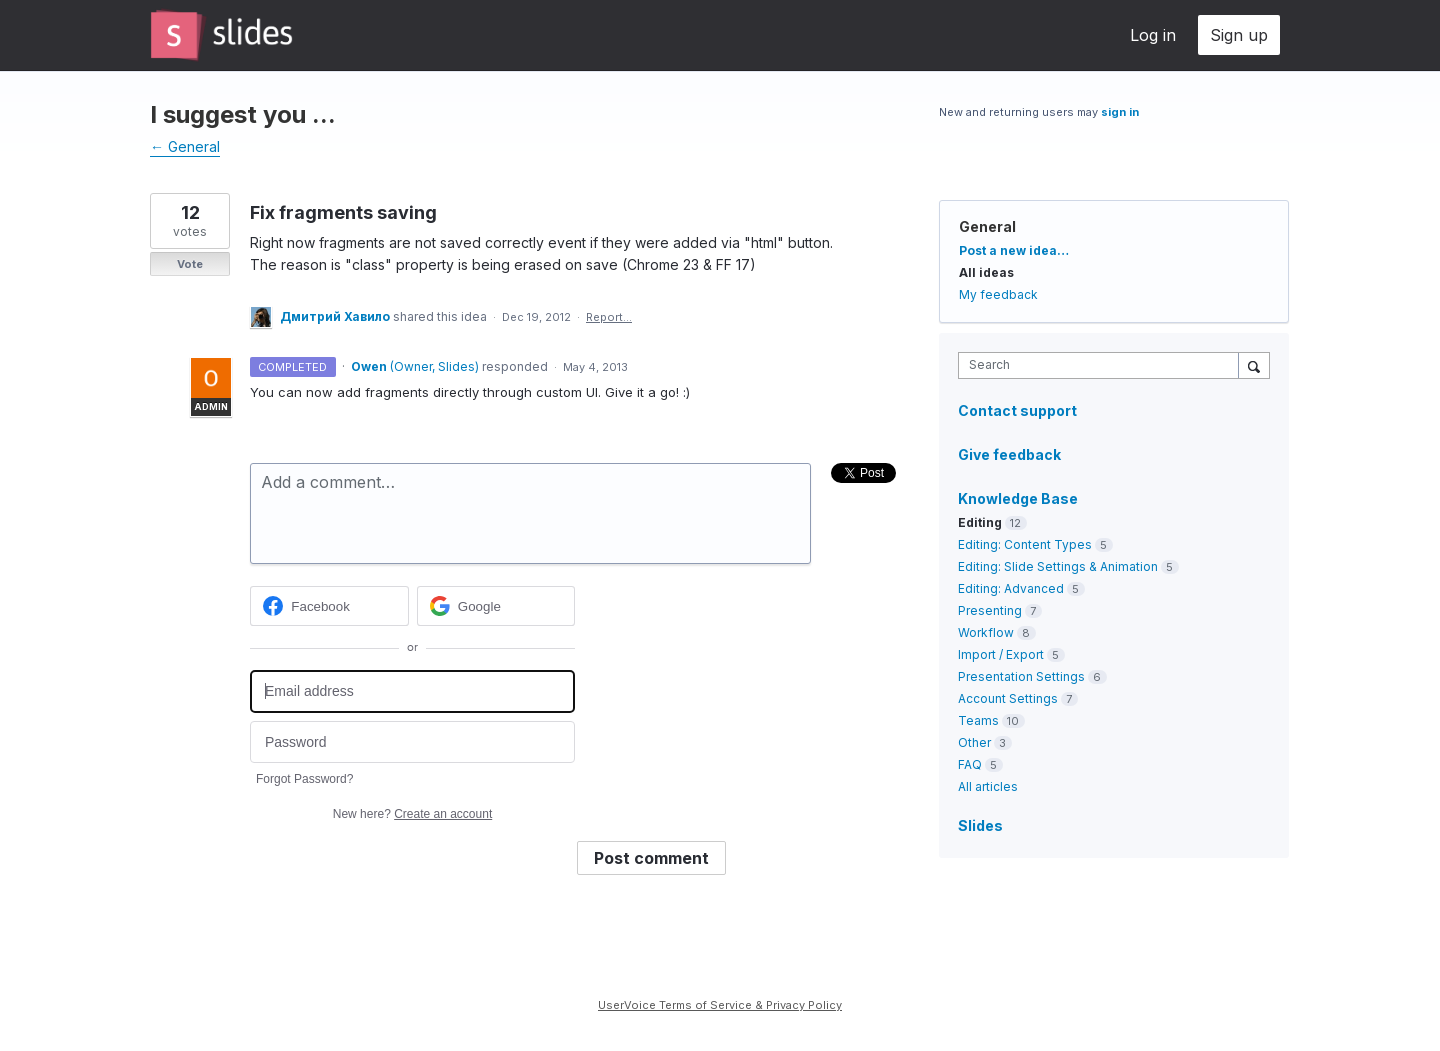 The width and height of the screenshot is (1440, 1051). Describe the element at coordinates (1014, 250) in the screenshot. I see `Post a new idea…` at that location.